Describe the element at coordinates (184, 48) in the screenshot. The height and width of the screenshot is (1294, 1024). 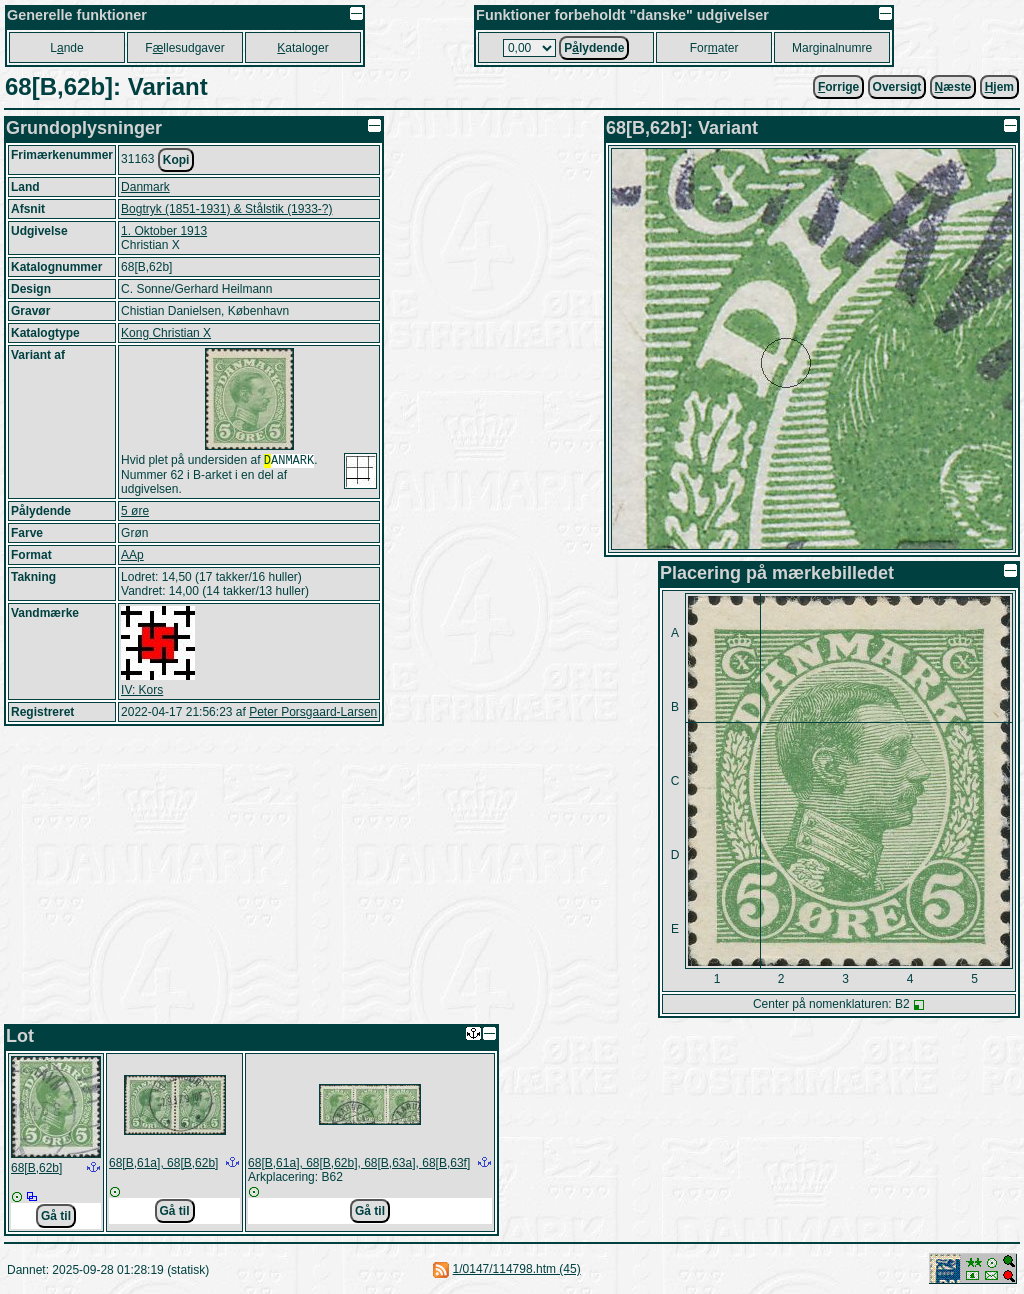
I see `Fllesudgaver` at that location.